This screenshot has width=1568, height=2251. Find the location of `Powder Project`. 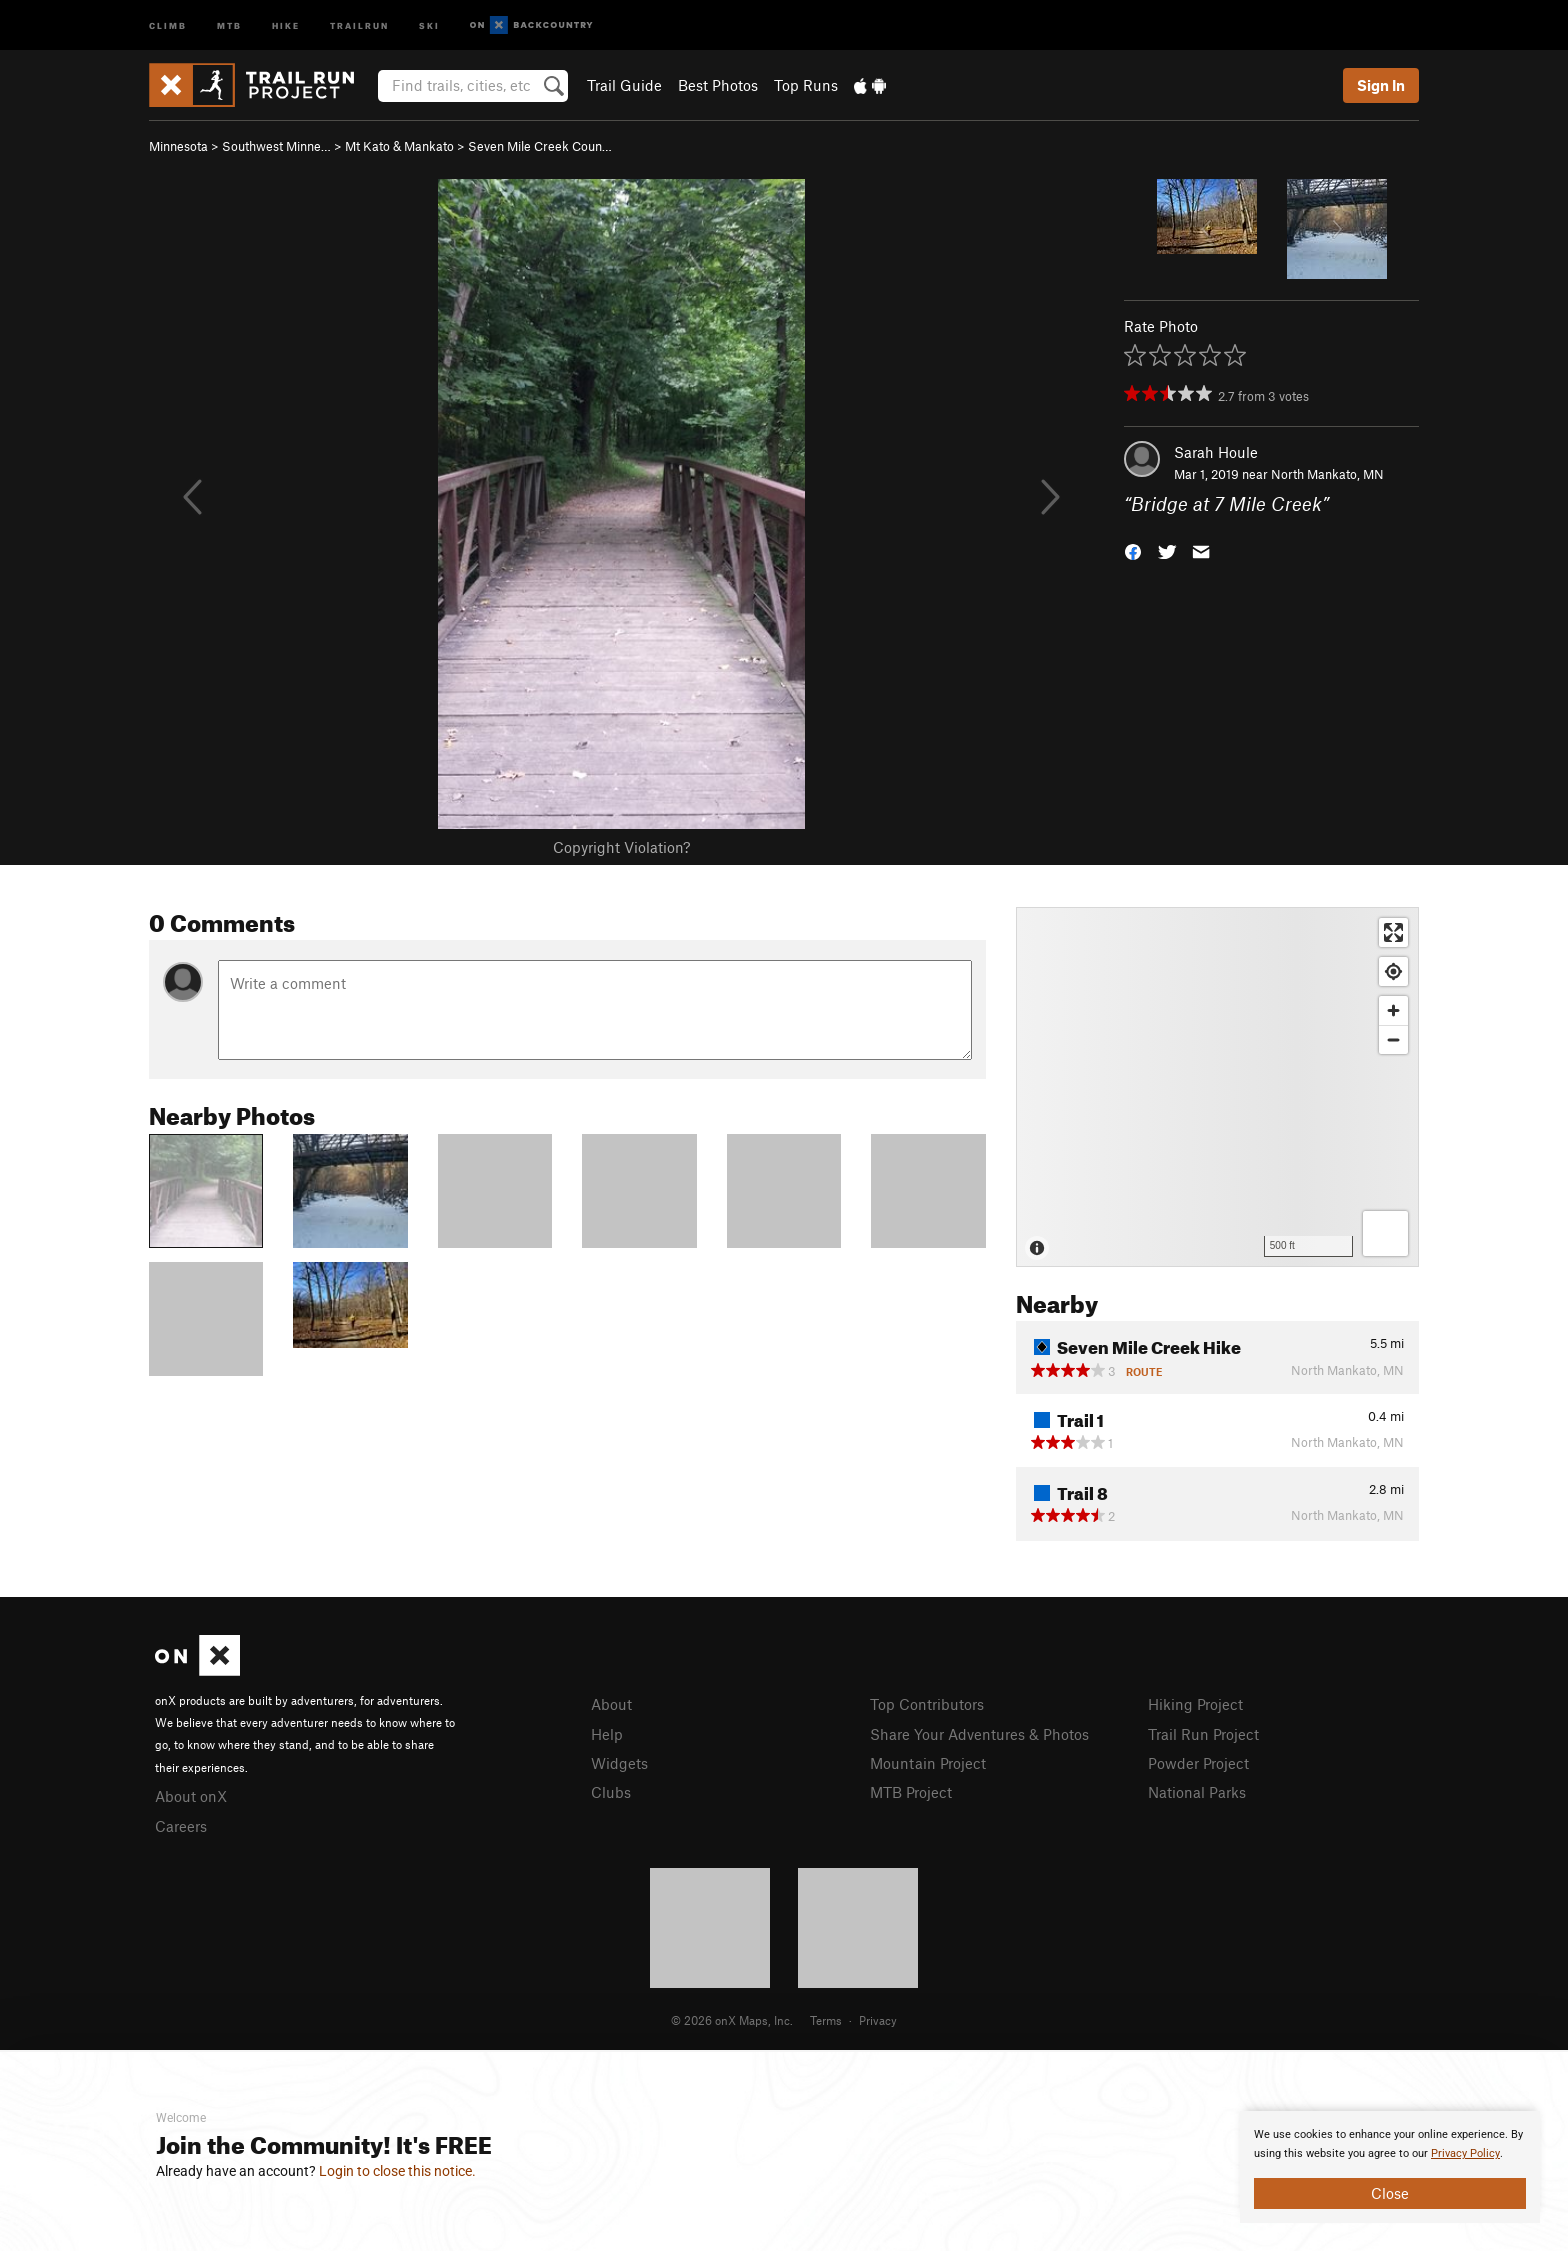

Powder Project is located at coordinates (1198, 1763).